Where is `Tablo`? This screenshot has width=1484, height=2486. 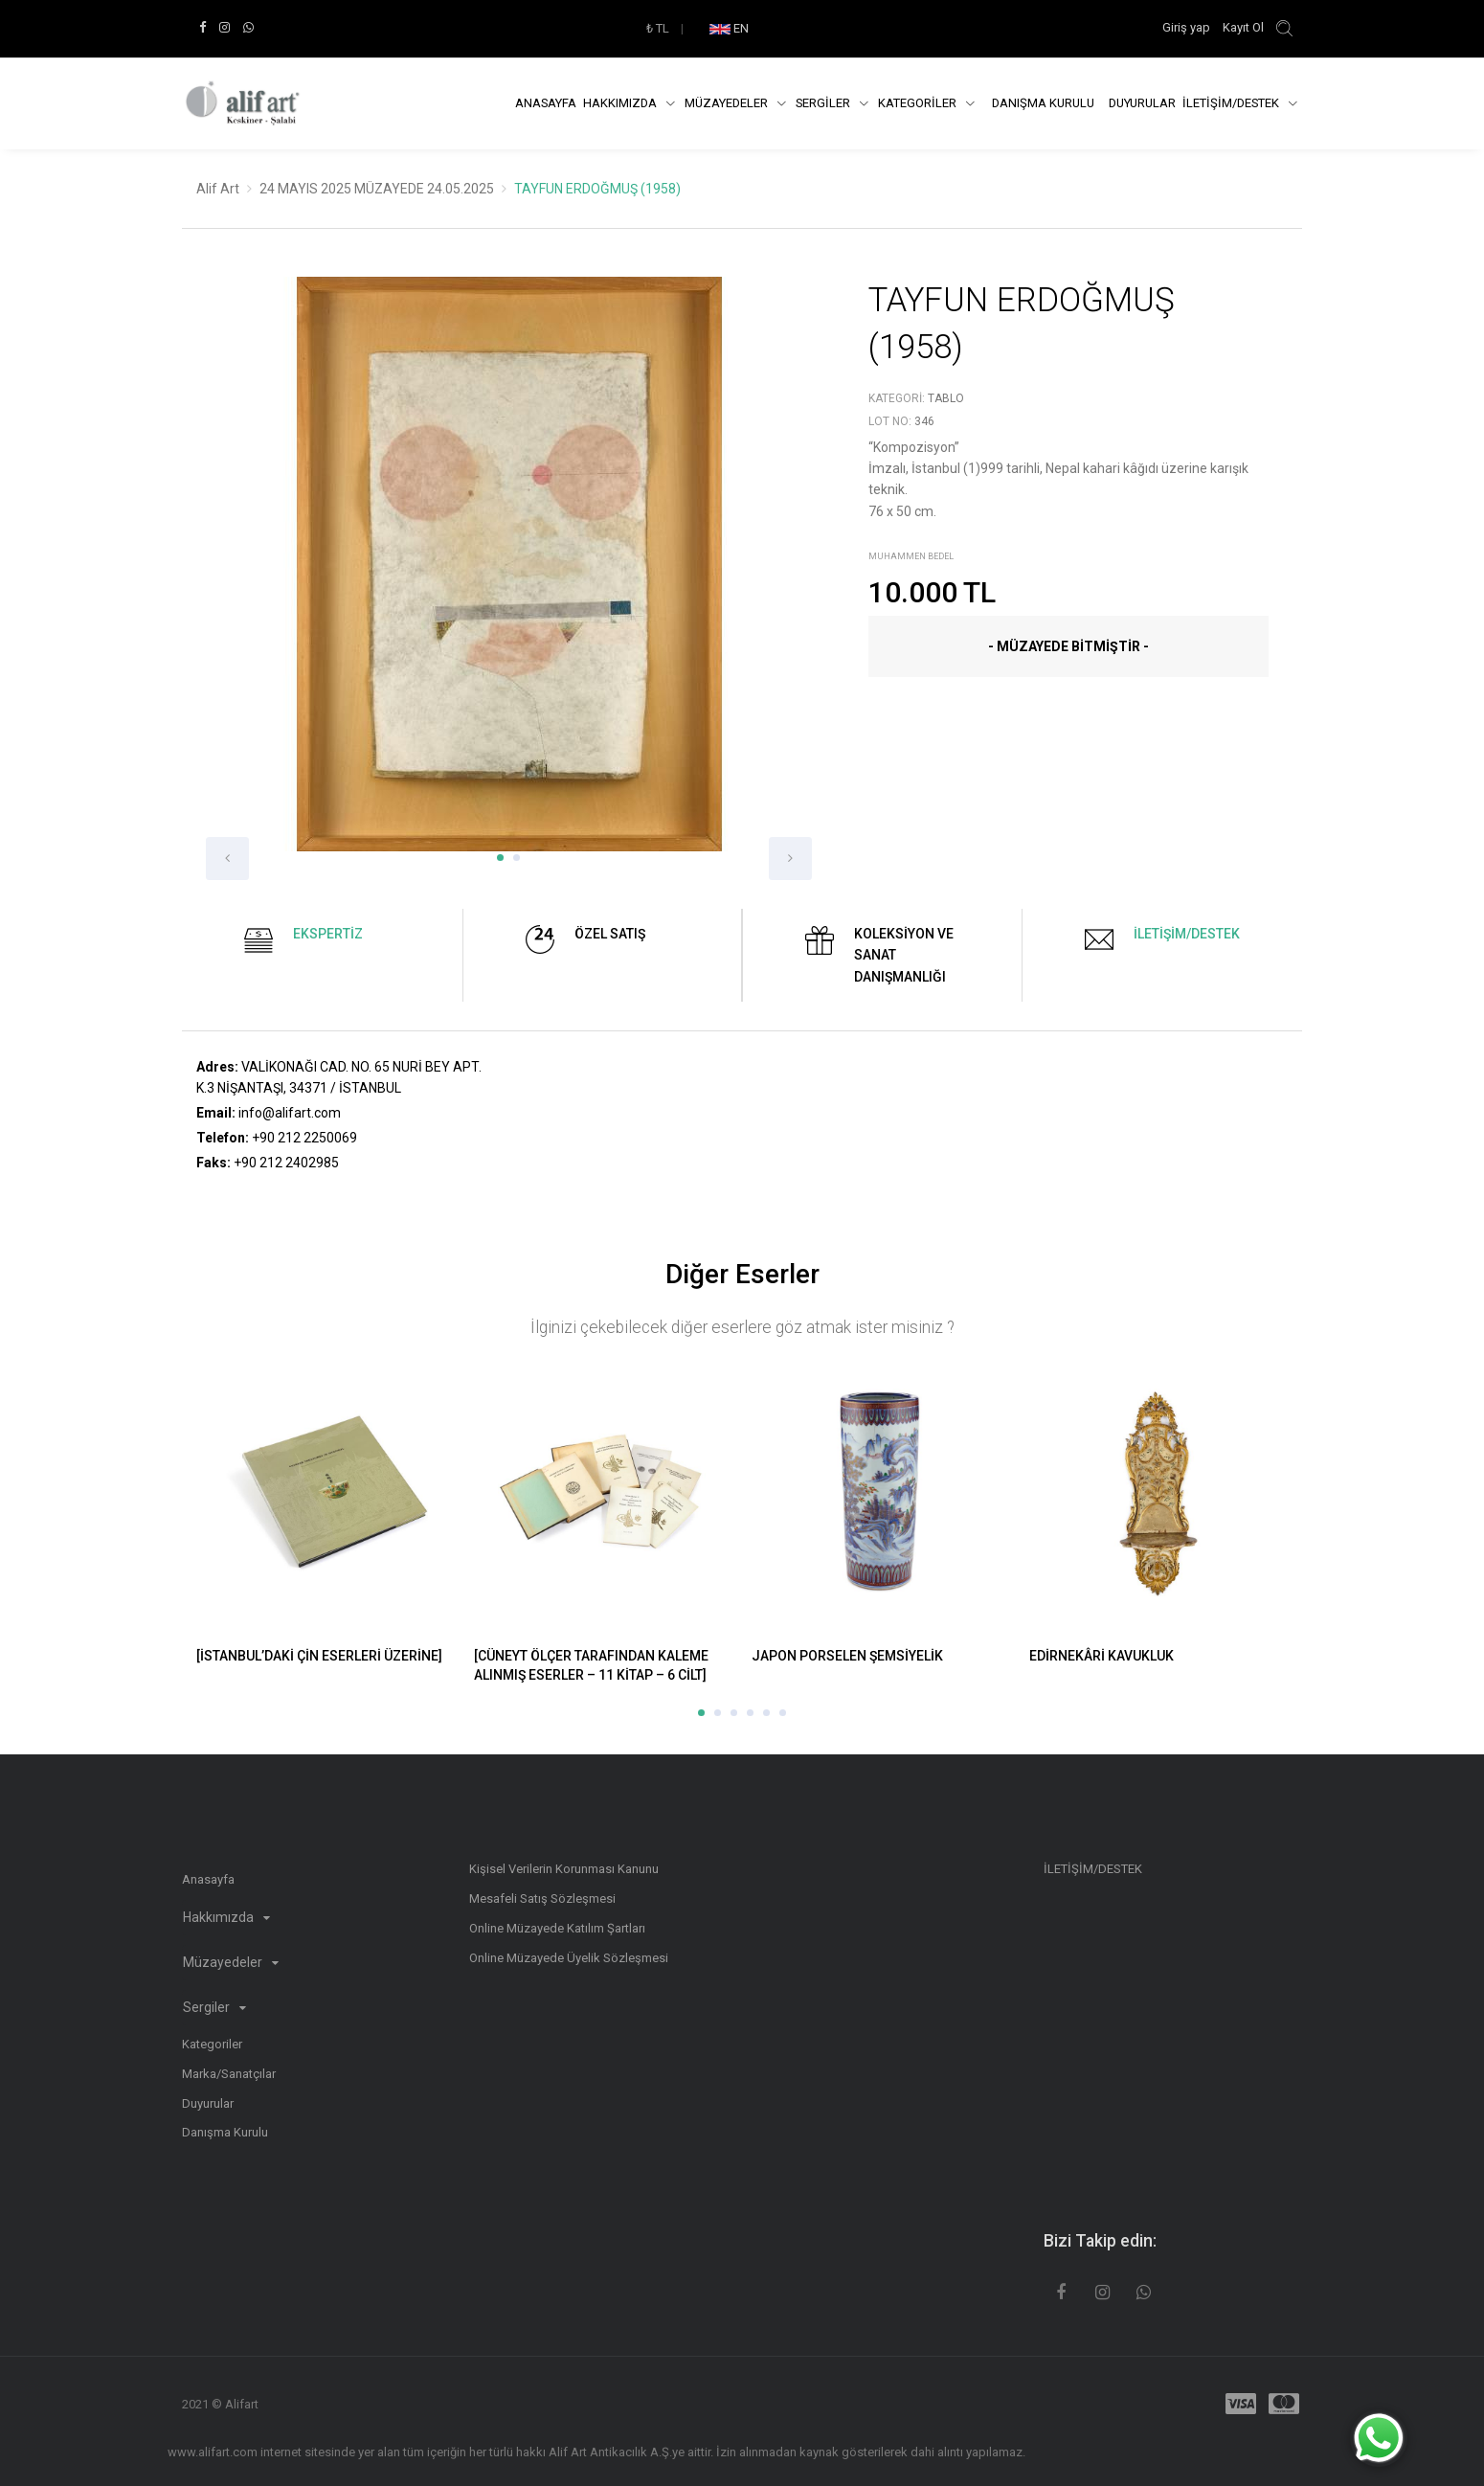 Tablo is located at coordinates (946, 398).